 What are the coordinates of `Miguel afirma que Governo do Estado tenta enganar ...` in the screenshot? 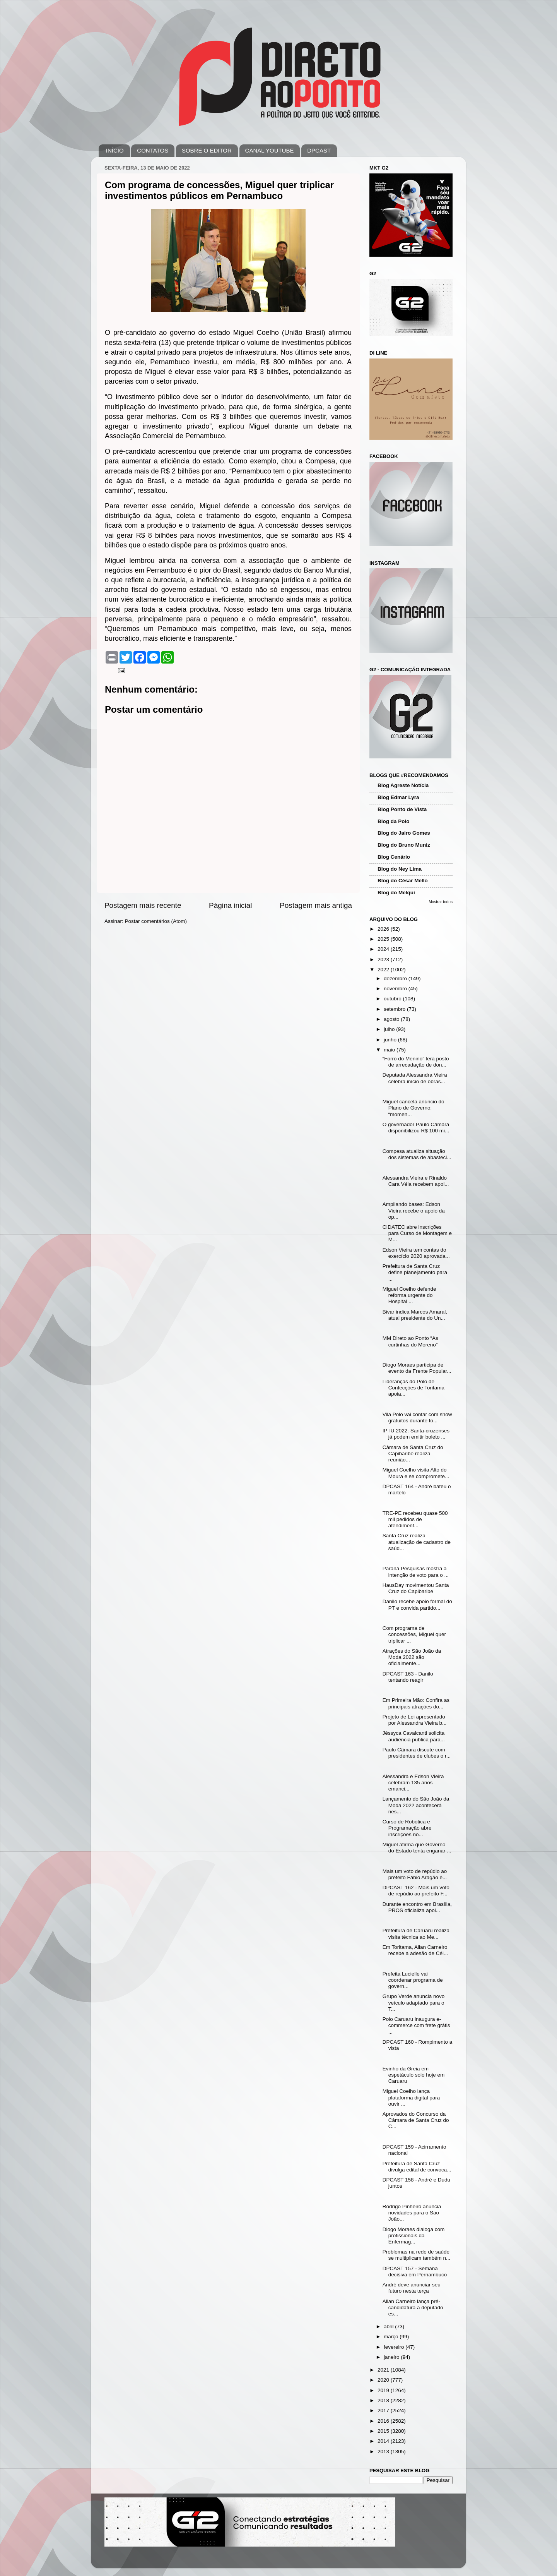 It's located at (417, 1848).